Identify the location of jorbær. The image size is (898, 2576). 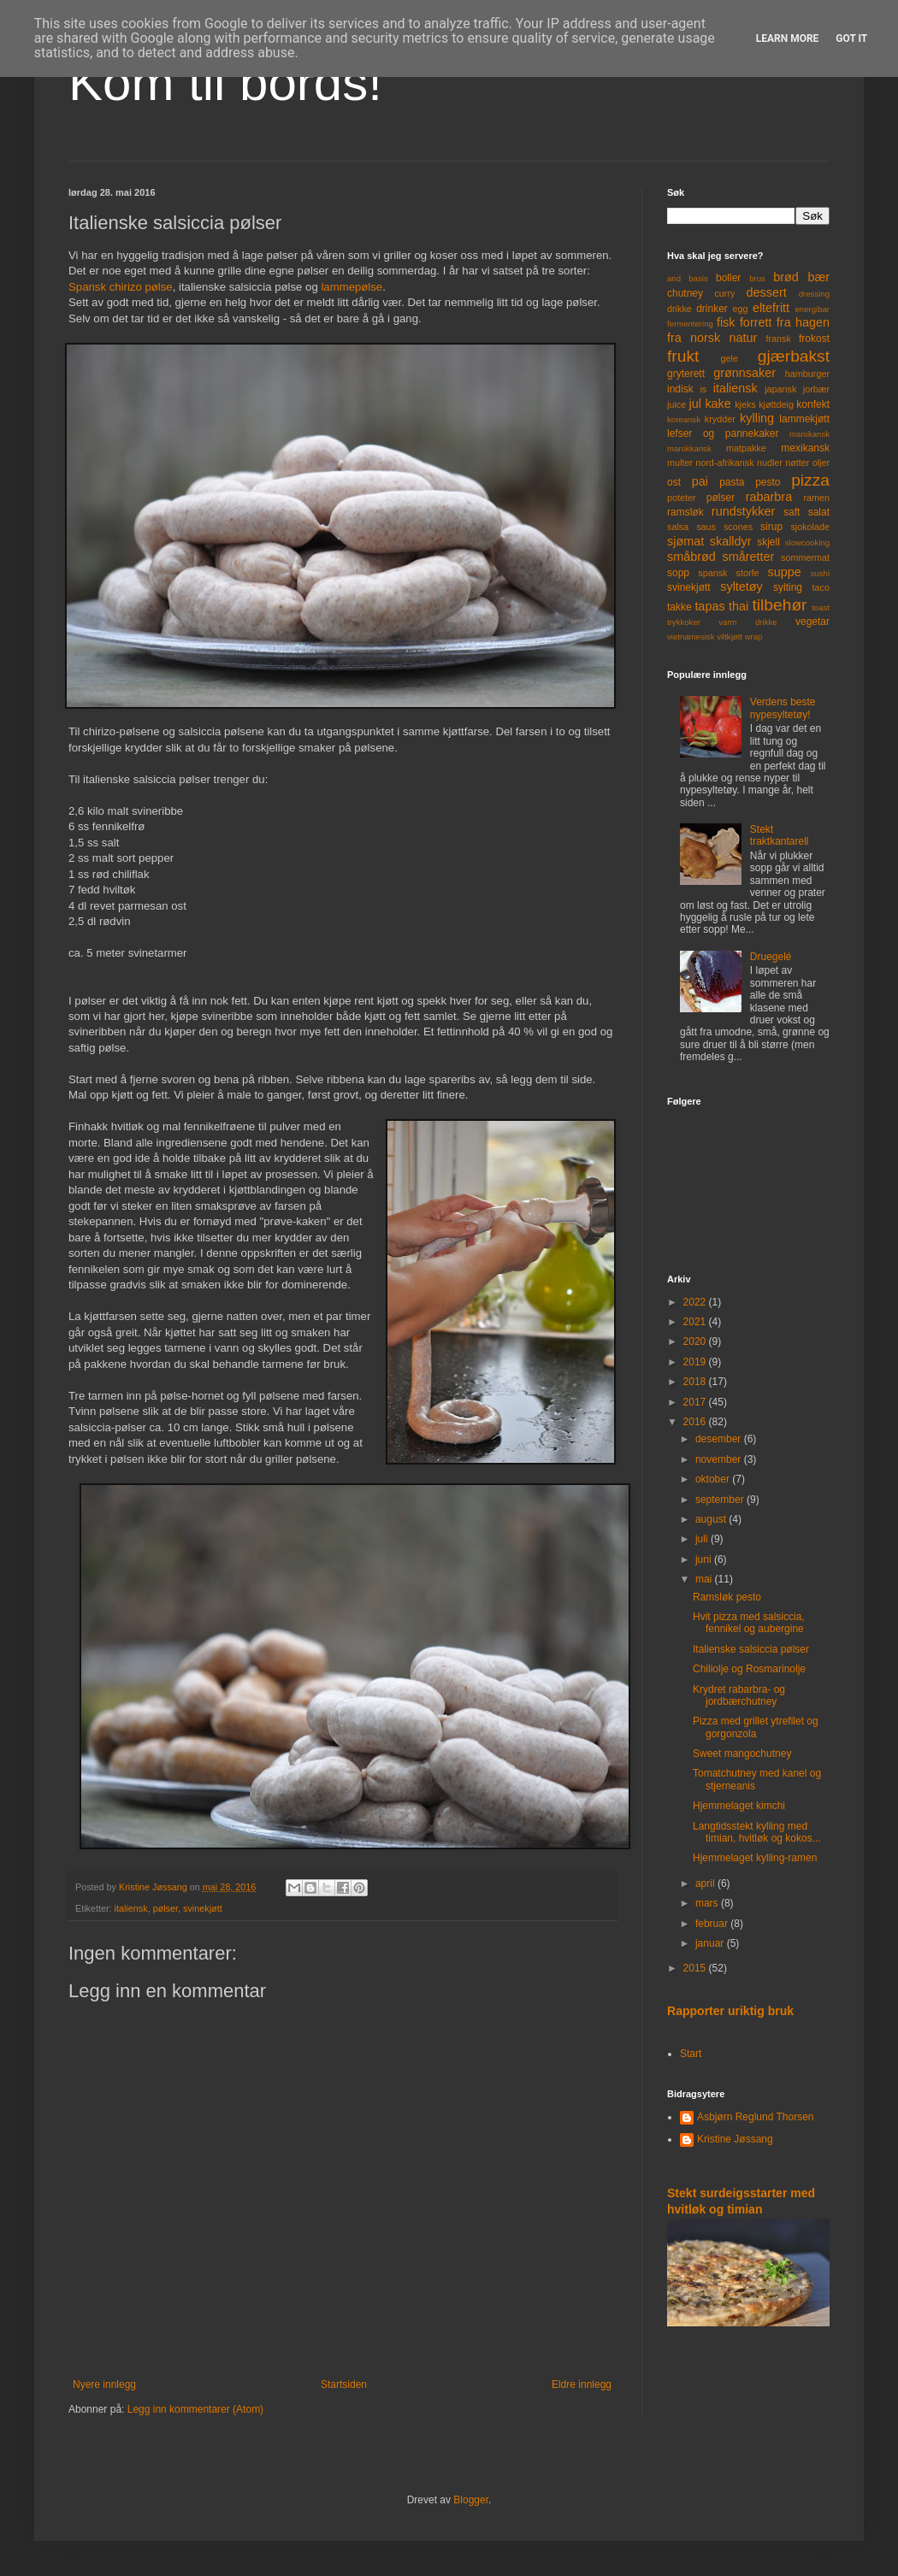
(816, 389).